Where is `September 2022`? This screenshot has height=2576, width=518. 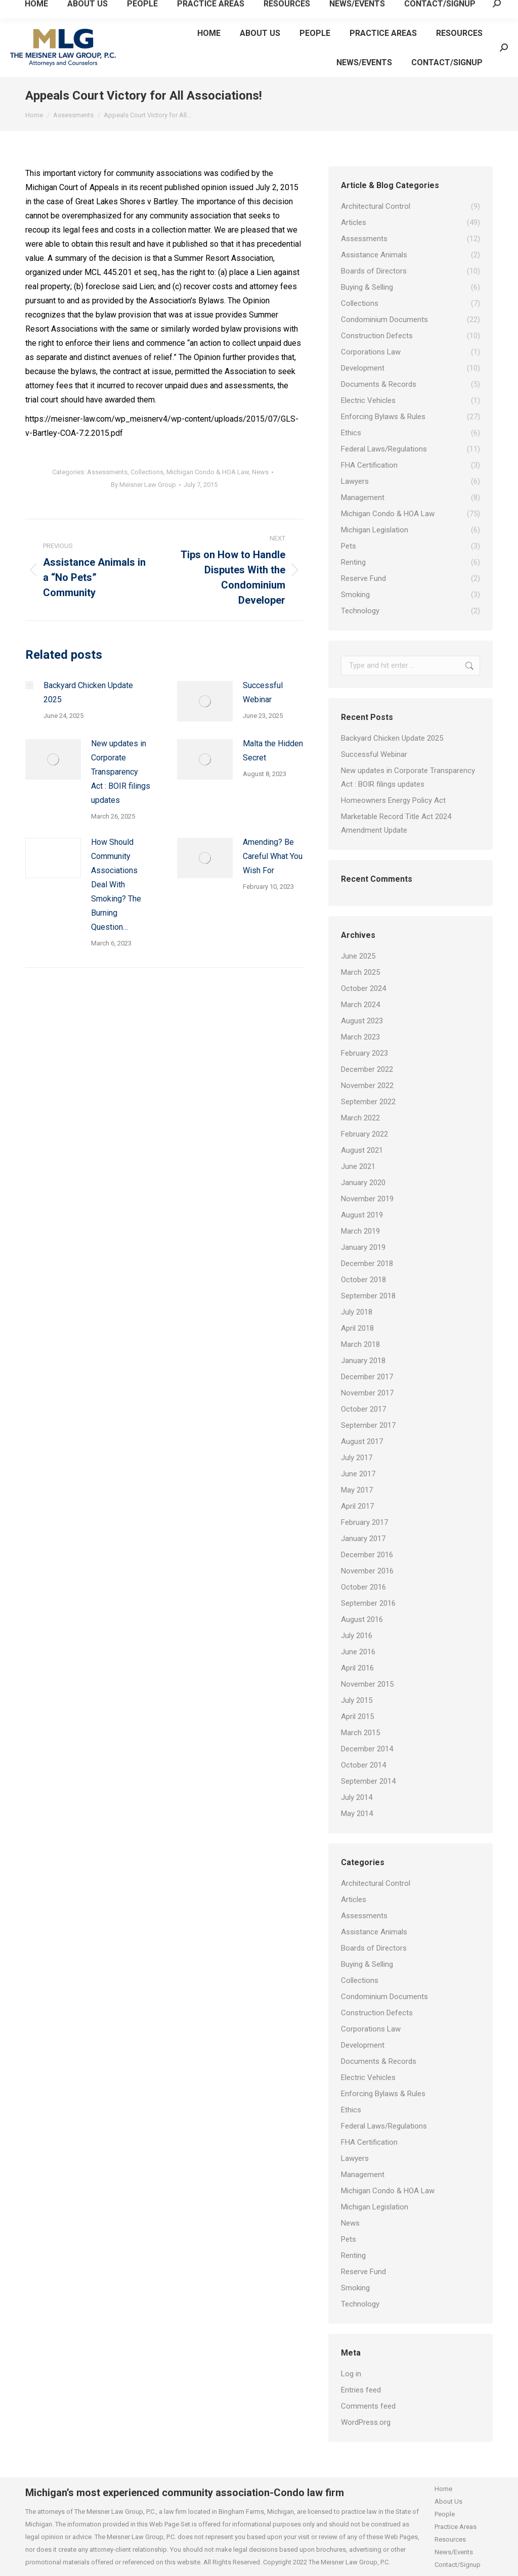
September 2022 is located at coordinates (368, 1101).